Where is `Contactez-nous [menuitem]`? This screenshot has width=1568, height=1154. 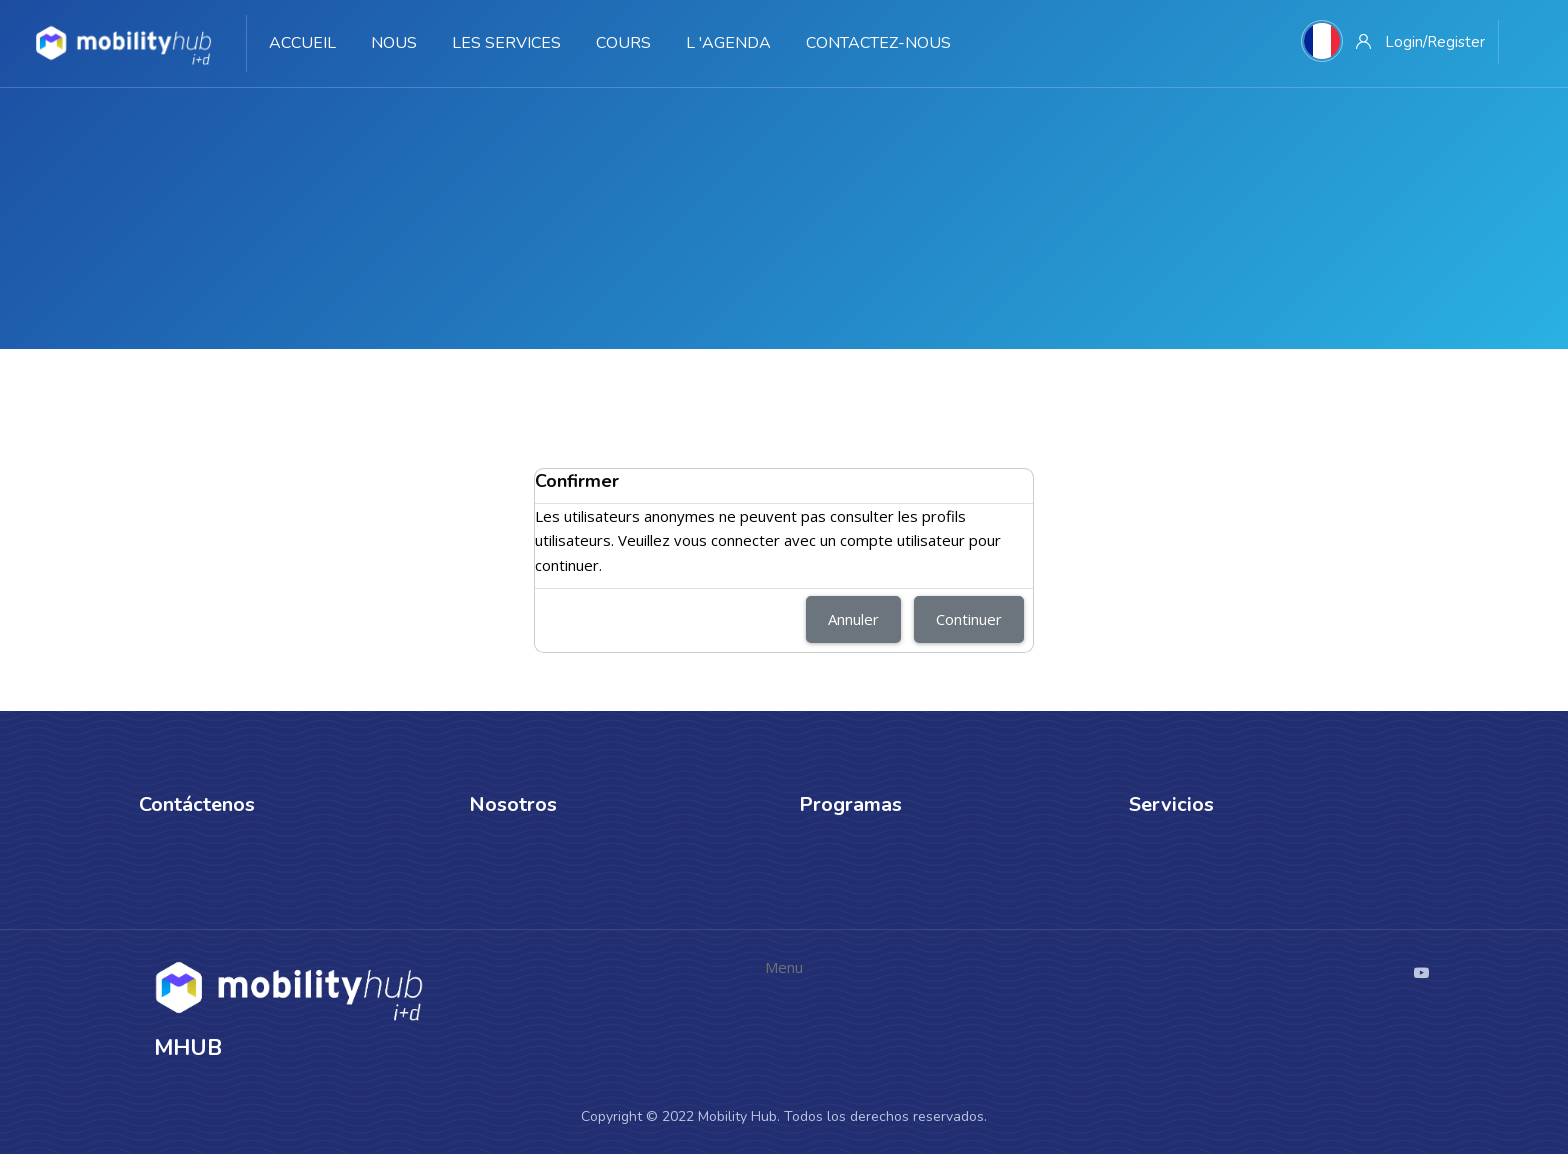 Contactez-nous [menuitem] is located at coordinates (878, 43).